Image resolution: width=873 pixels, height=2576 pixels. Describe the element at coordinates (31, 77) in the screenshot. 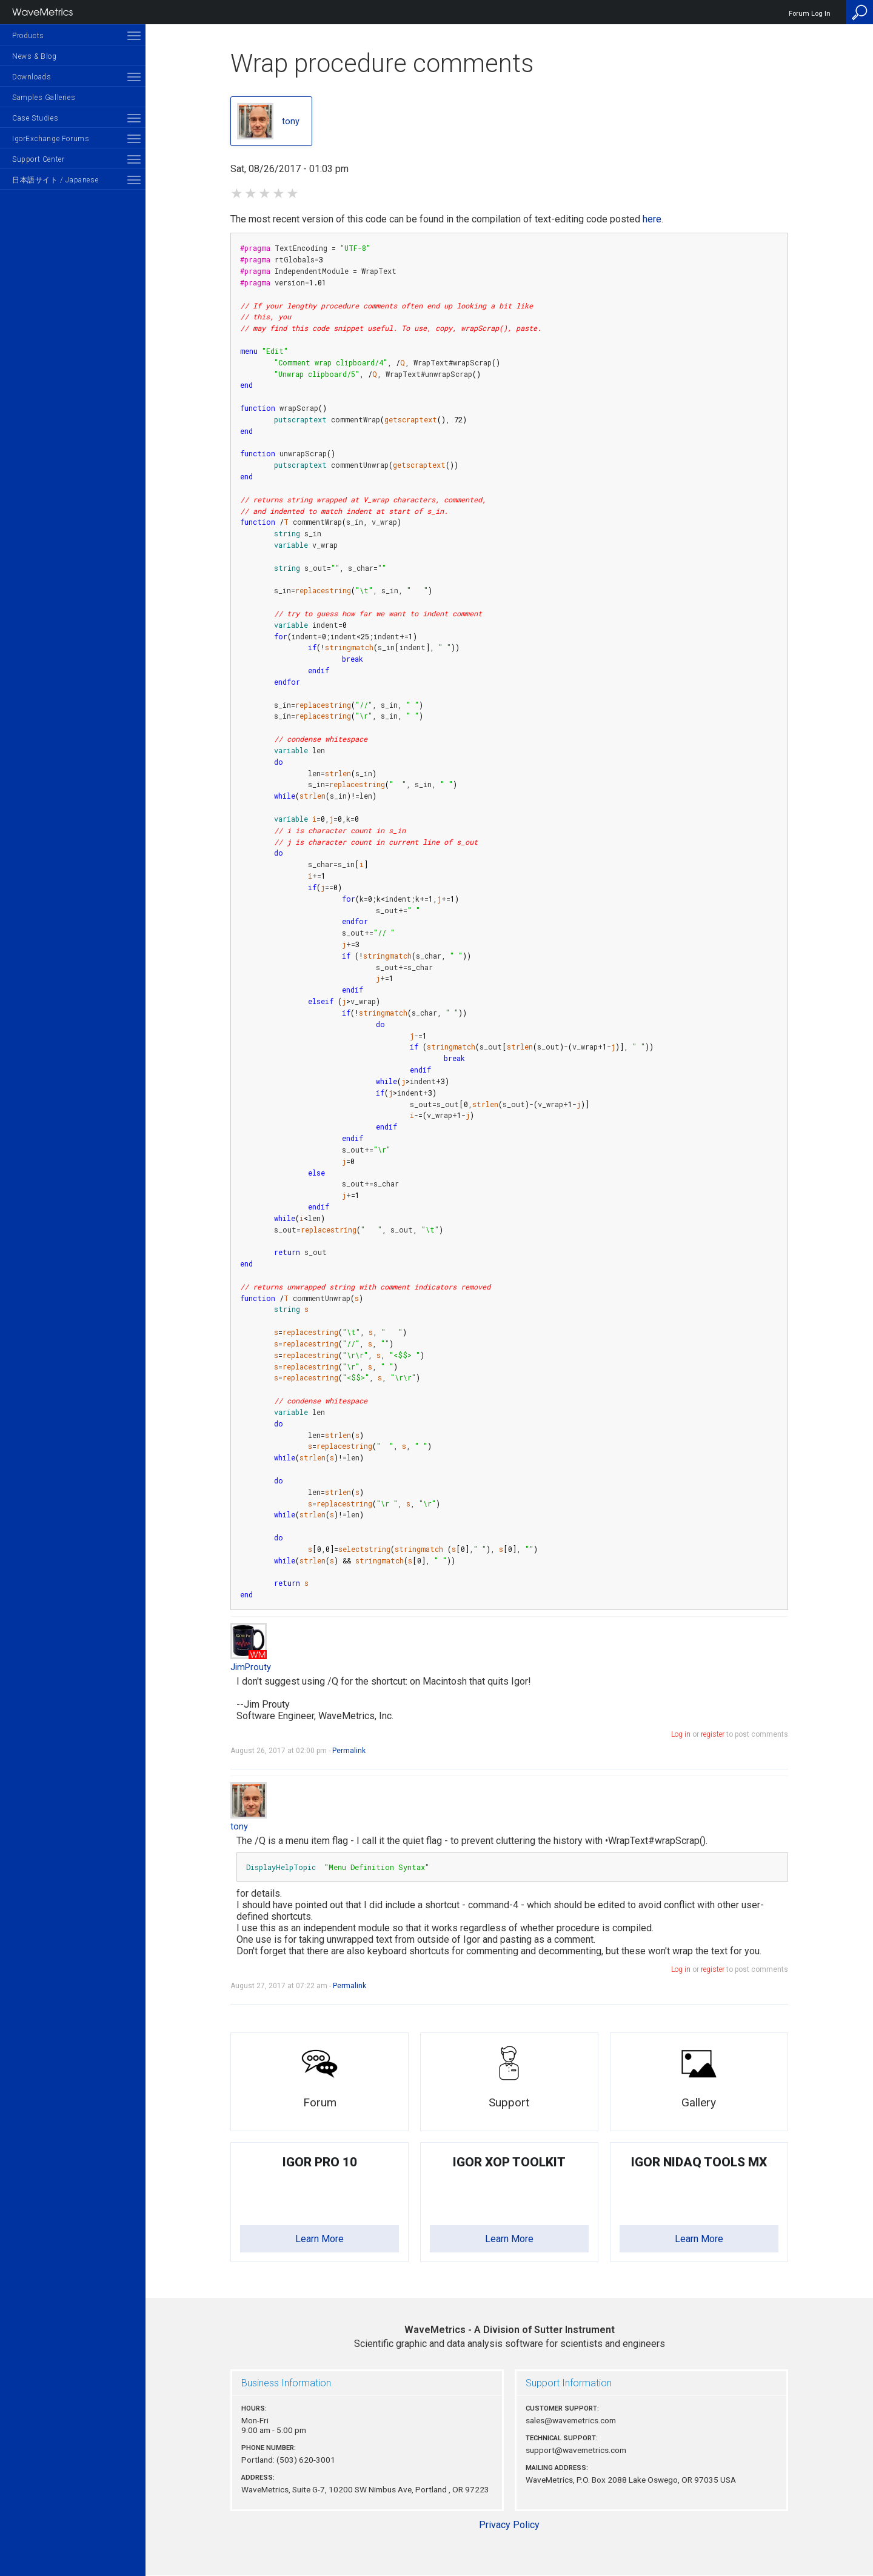

I see `Downloads` at that location.